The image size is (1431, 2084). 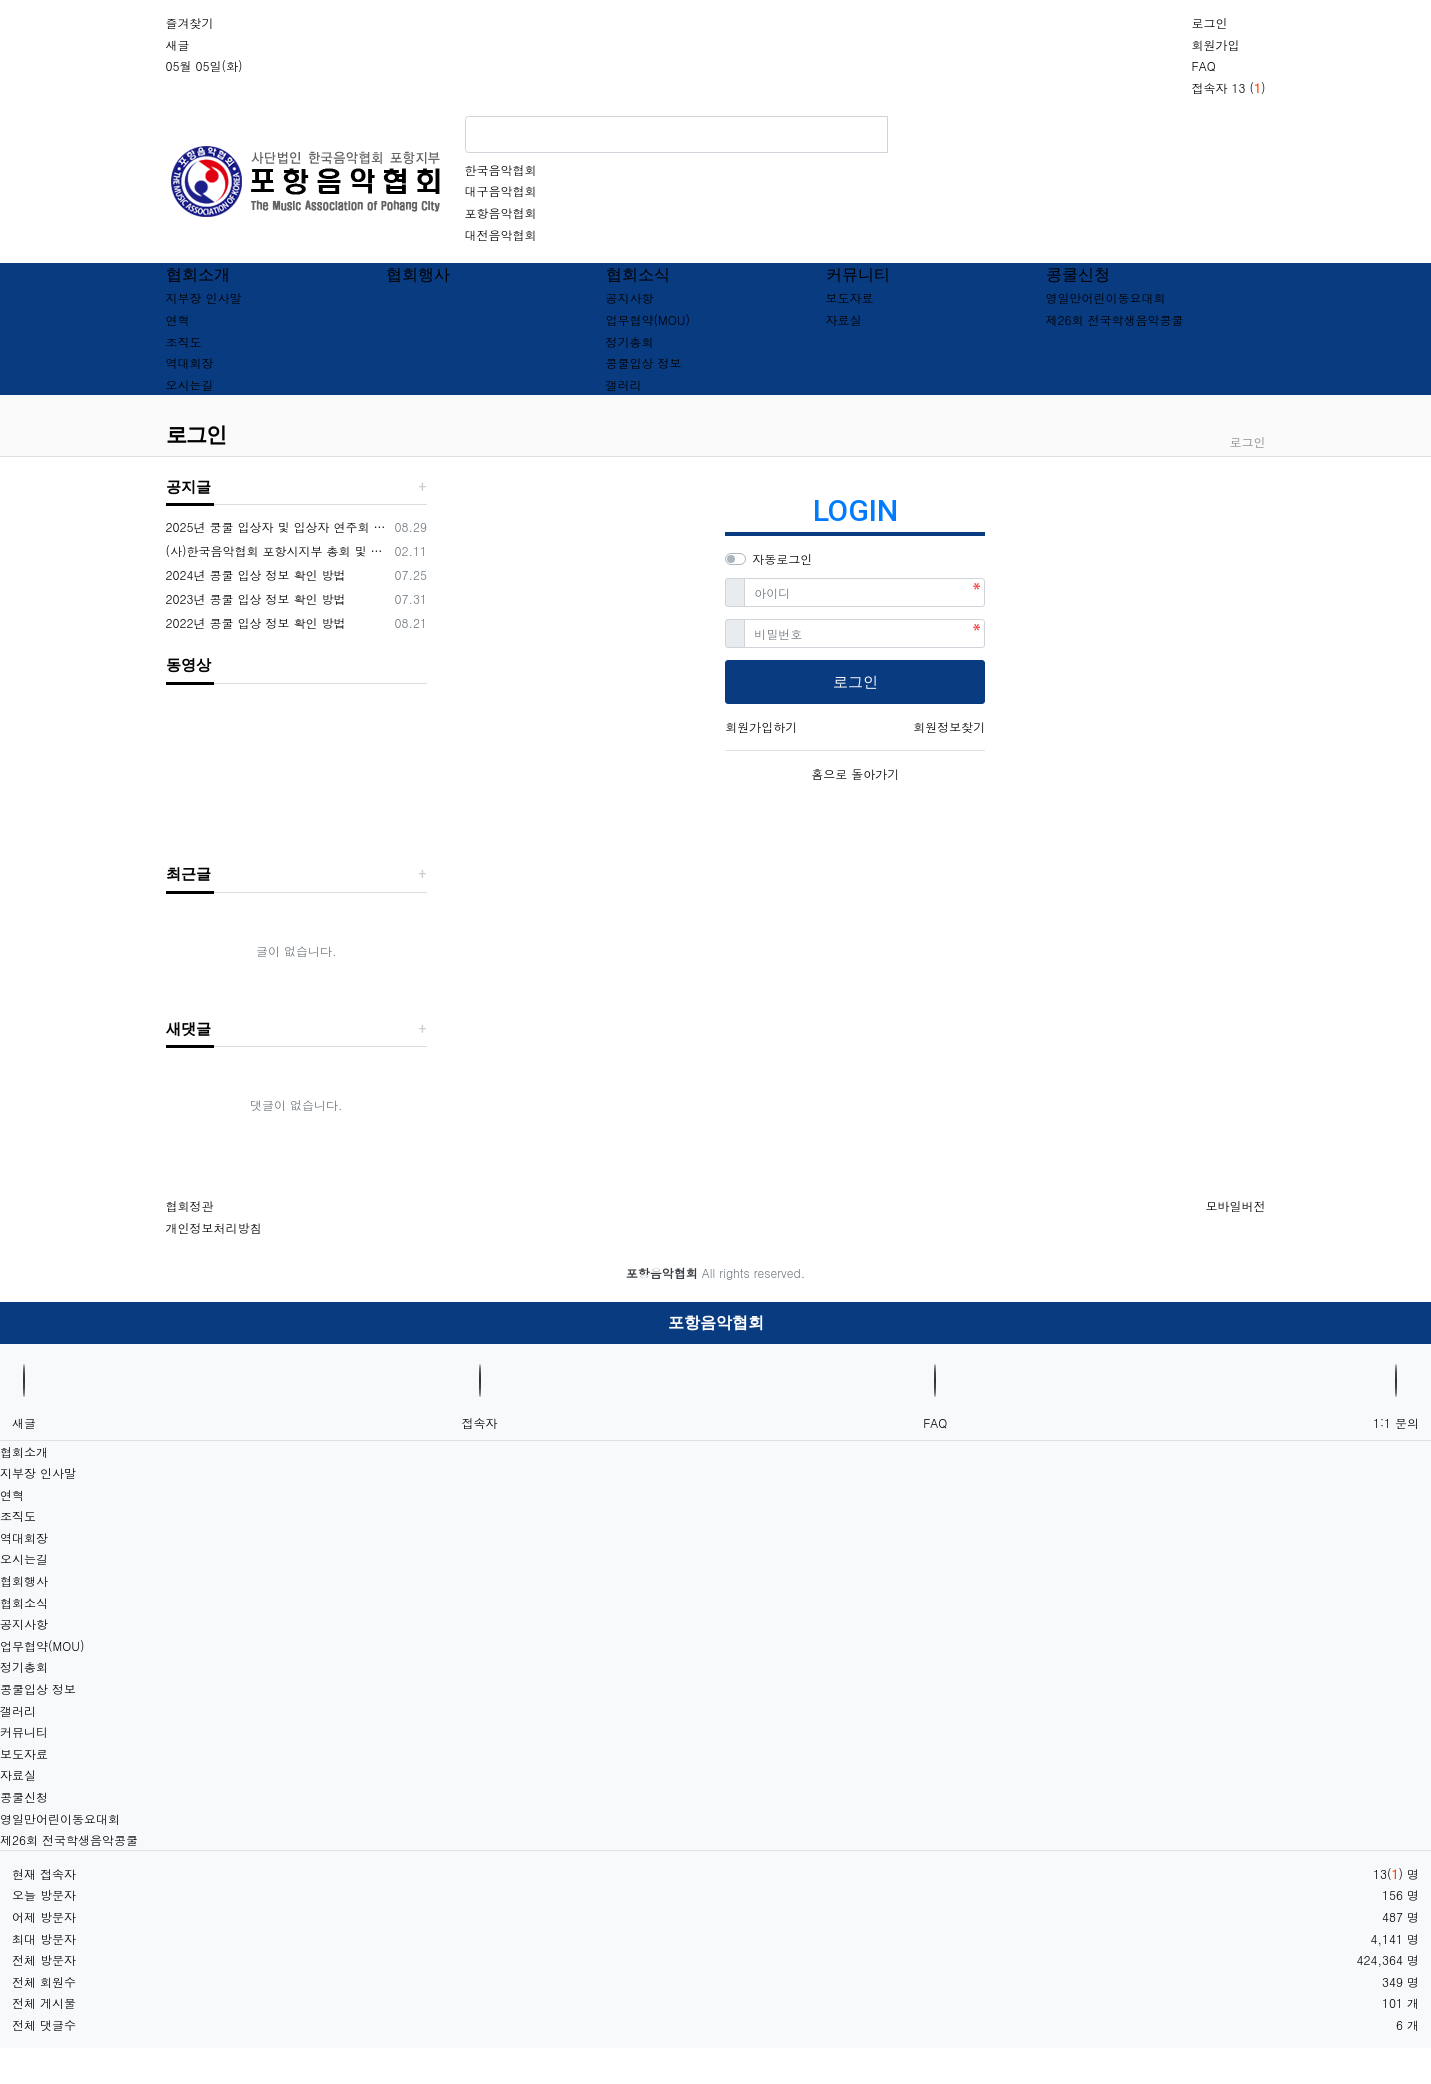 I want to click on 2024년 콩쿨 입상 정보 확인 방법, so click(x=256, y=574).